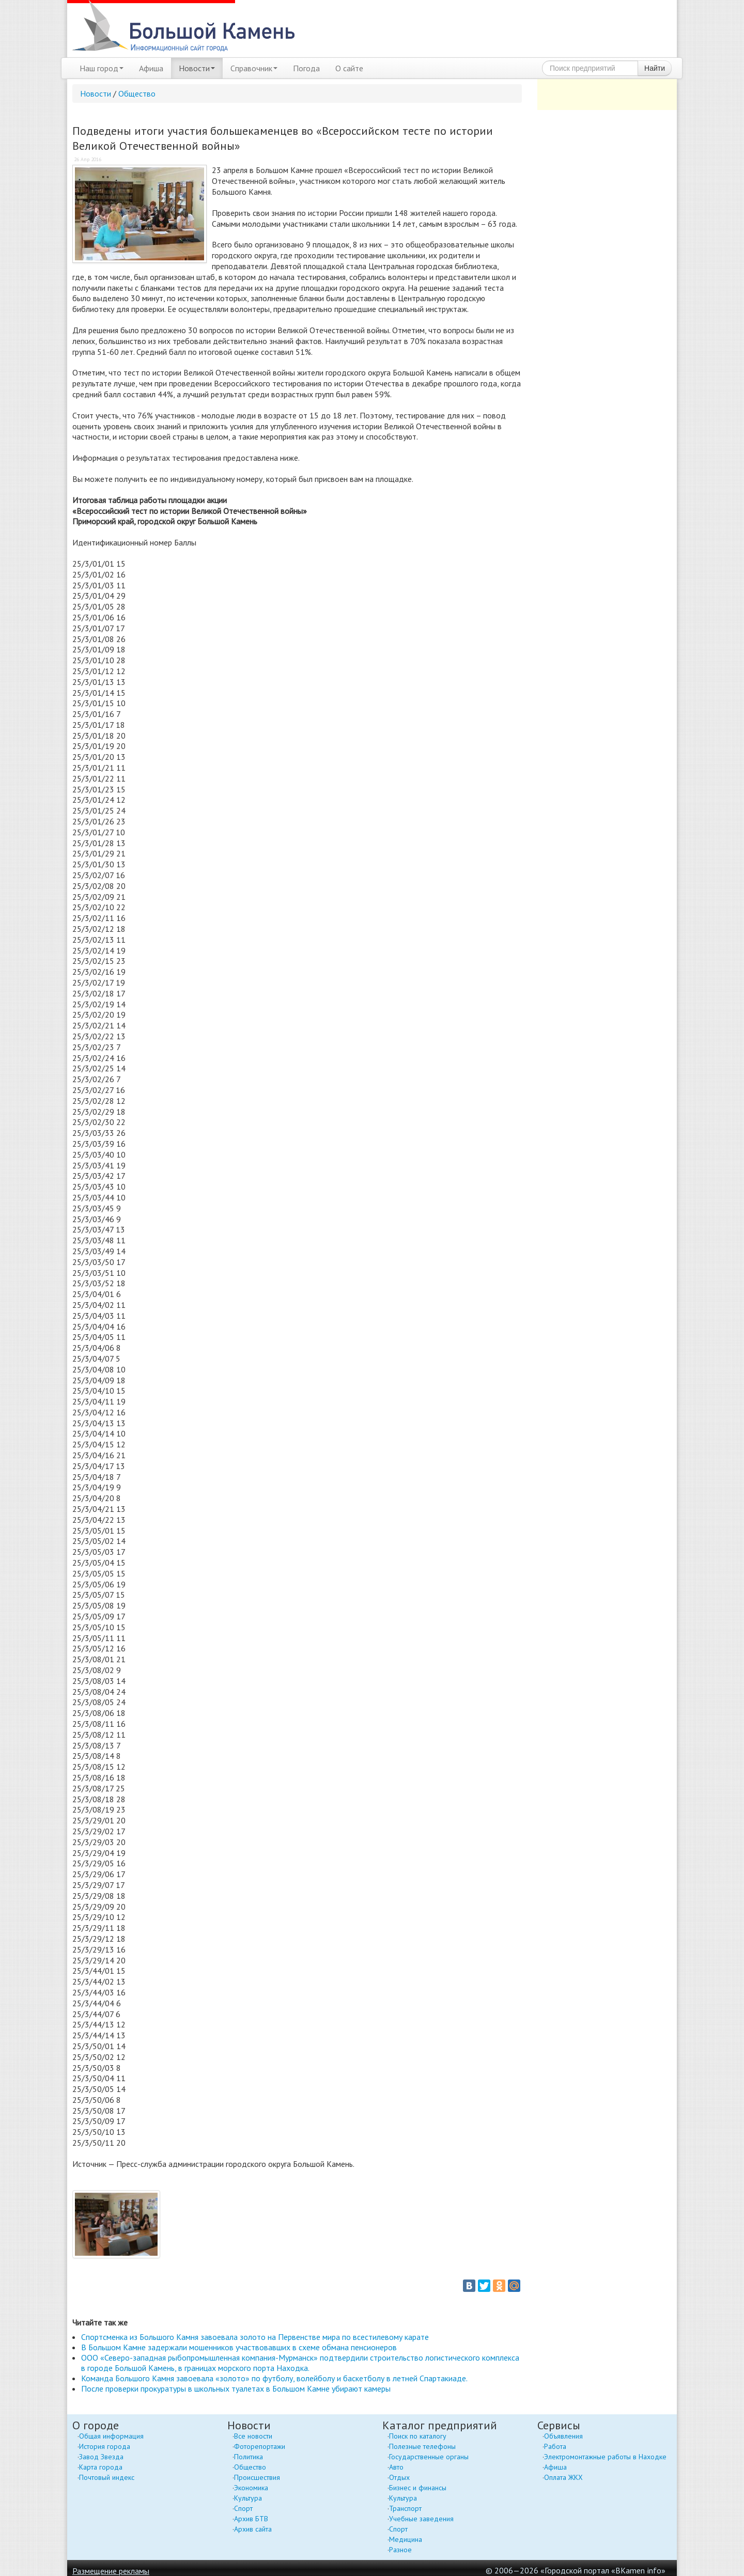  Describe the element at coordinates (421, 2518) in the screenshot. I see `Учебные заведения` at that location.